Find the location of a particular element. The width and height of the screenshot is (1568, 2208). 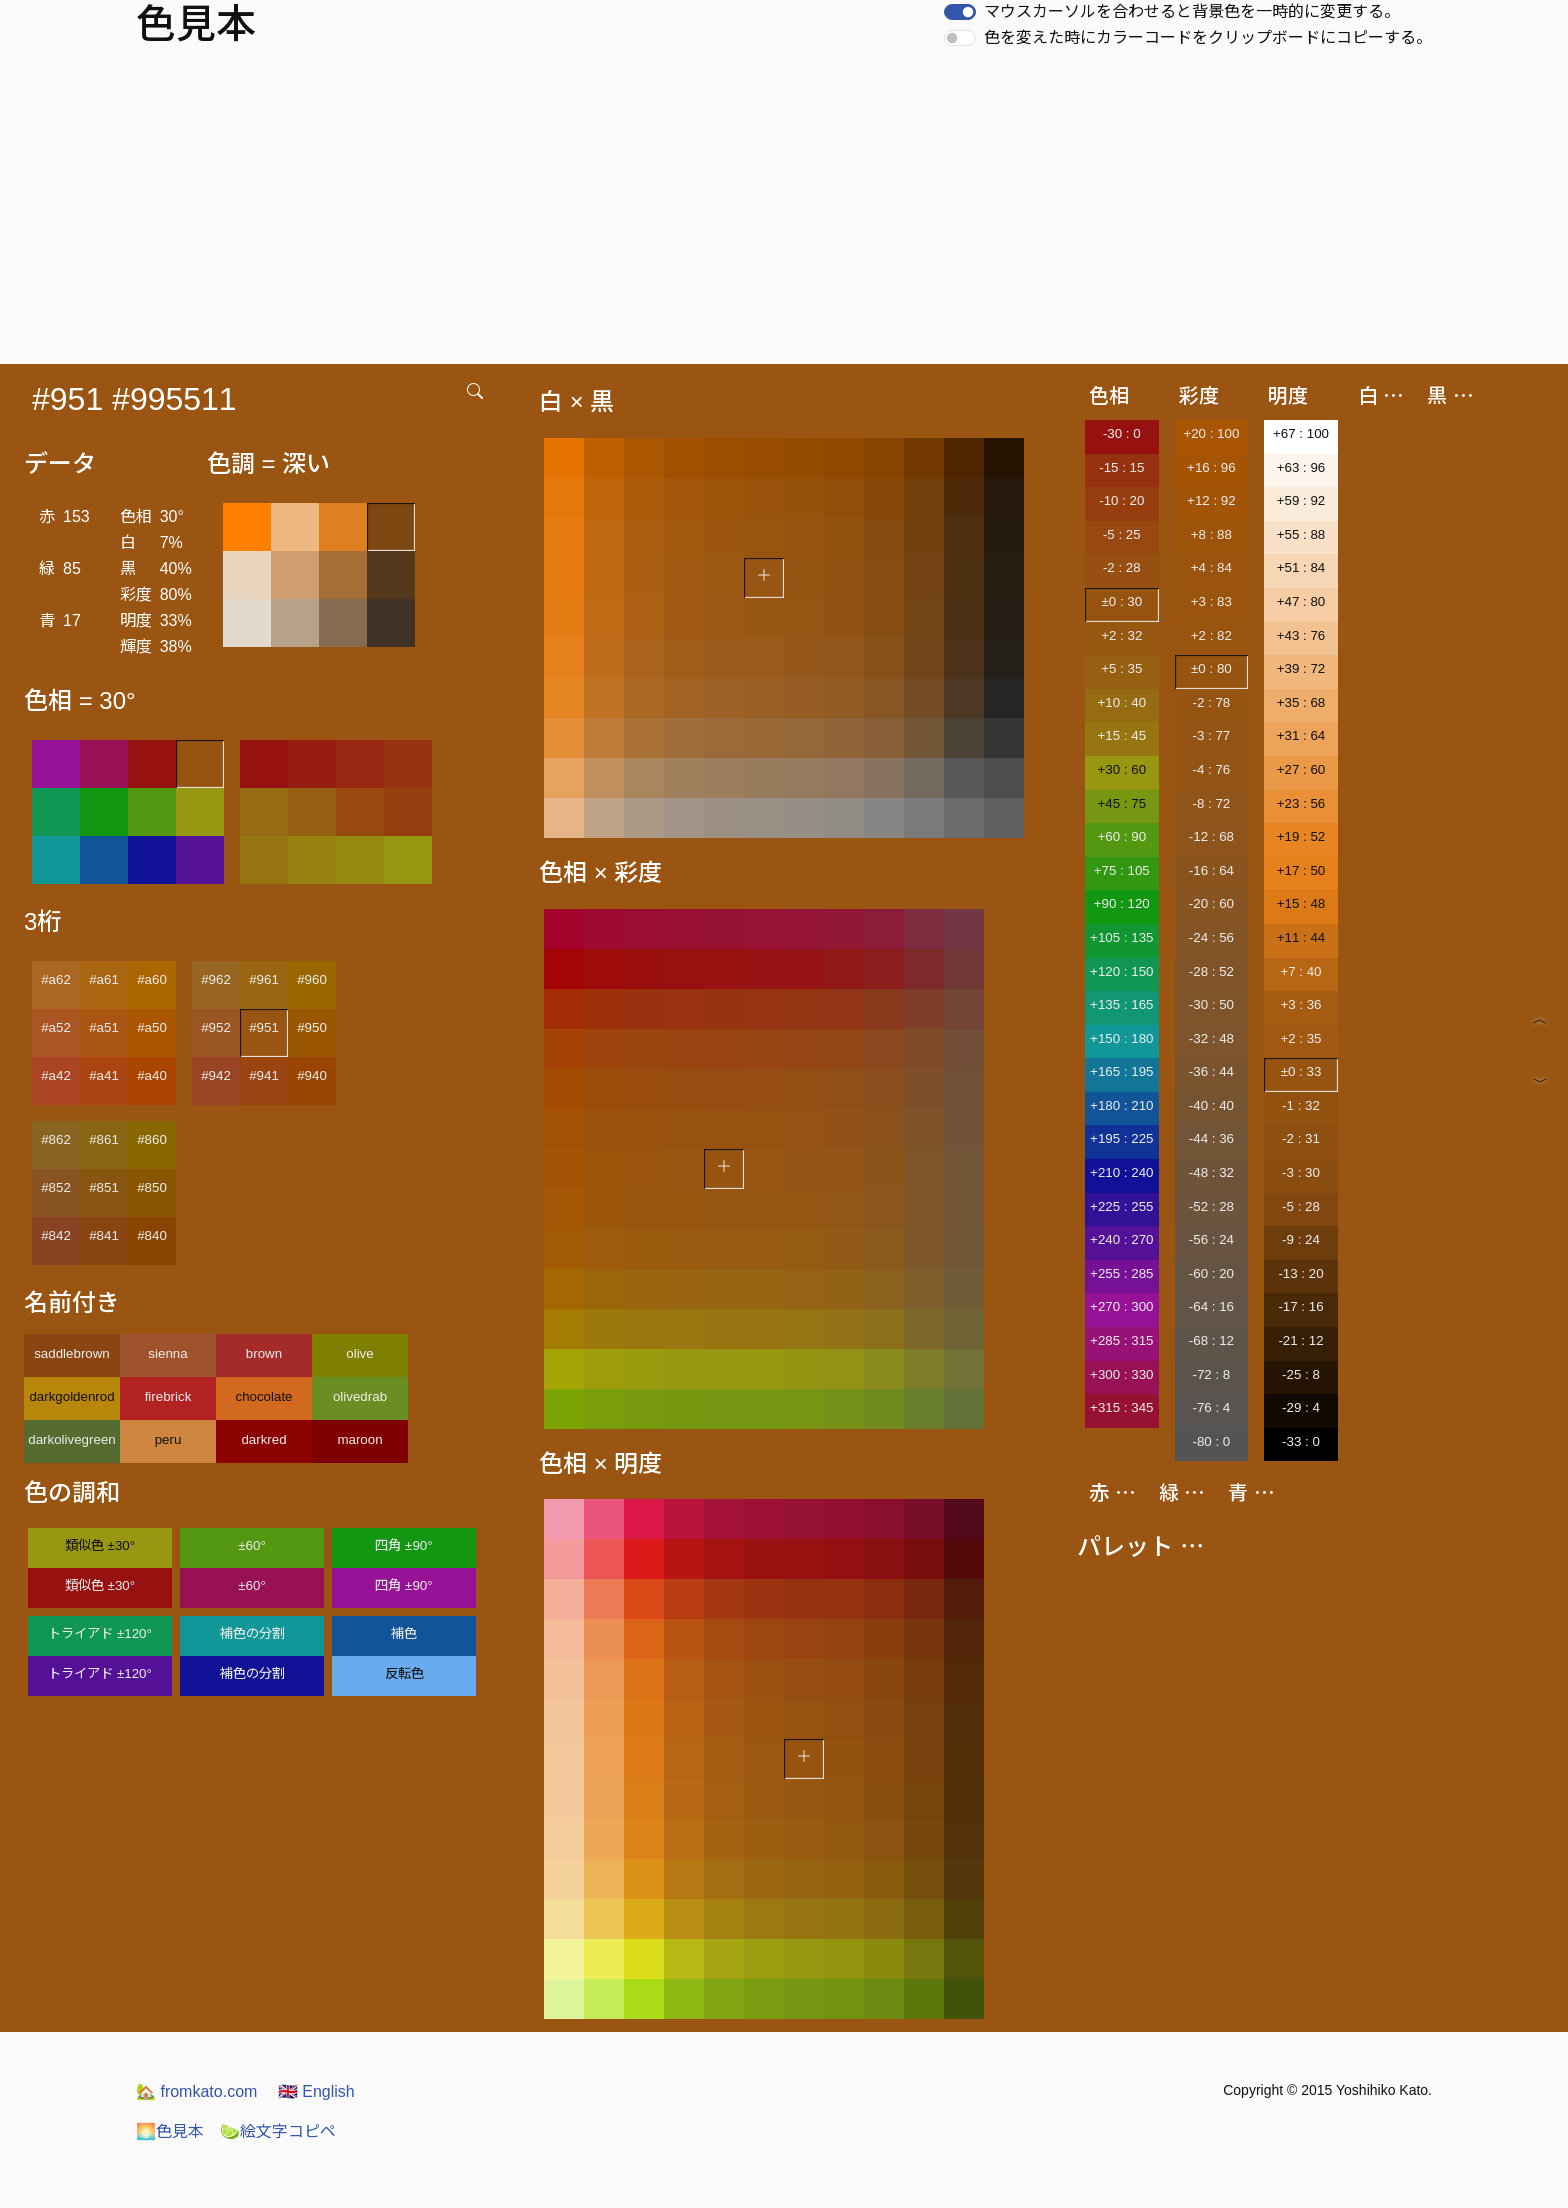

#960 is located at coordinates (312, 979).